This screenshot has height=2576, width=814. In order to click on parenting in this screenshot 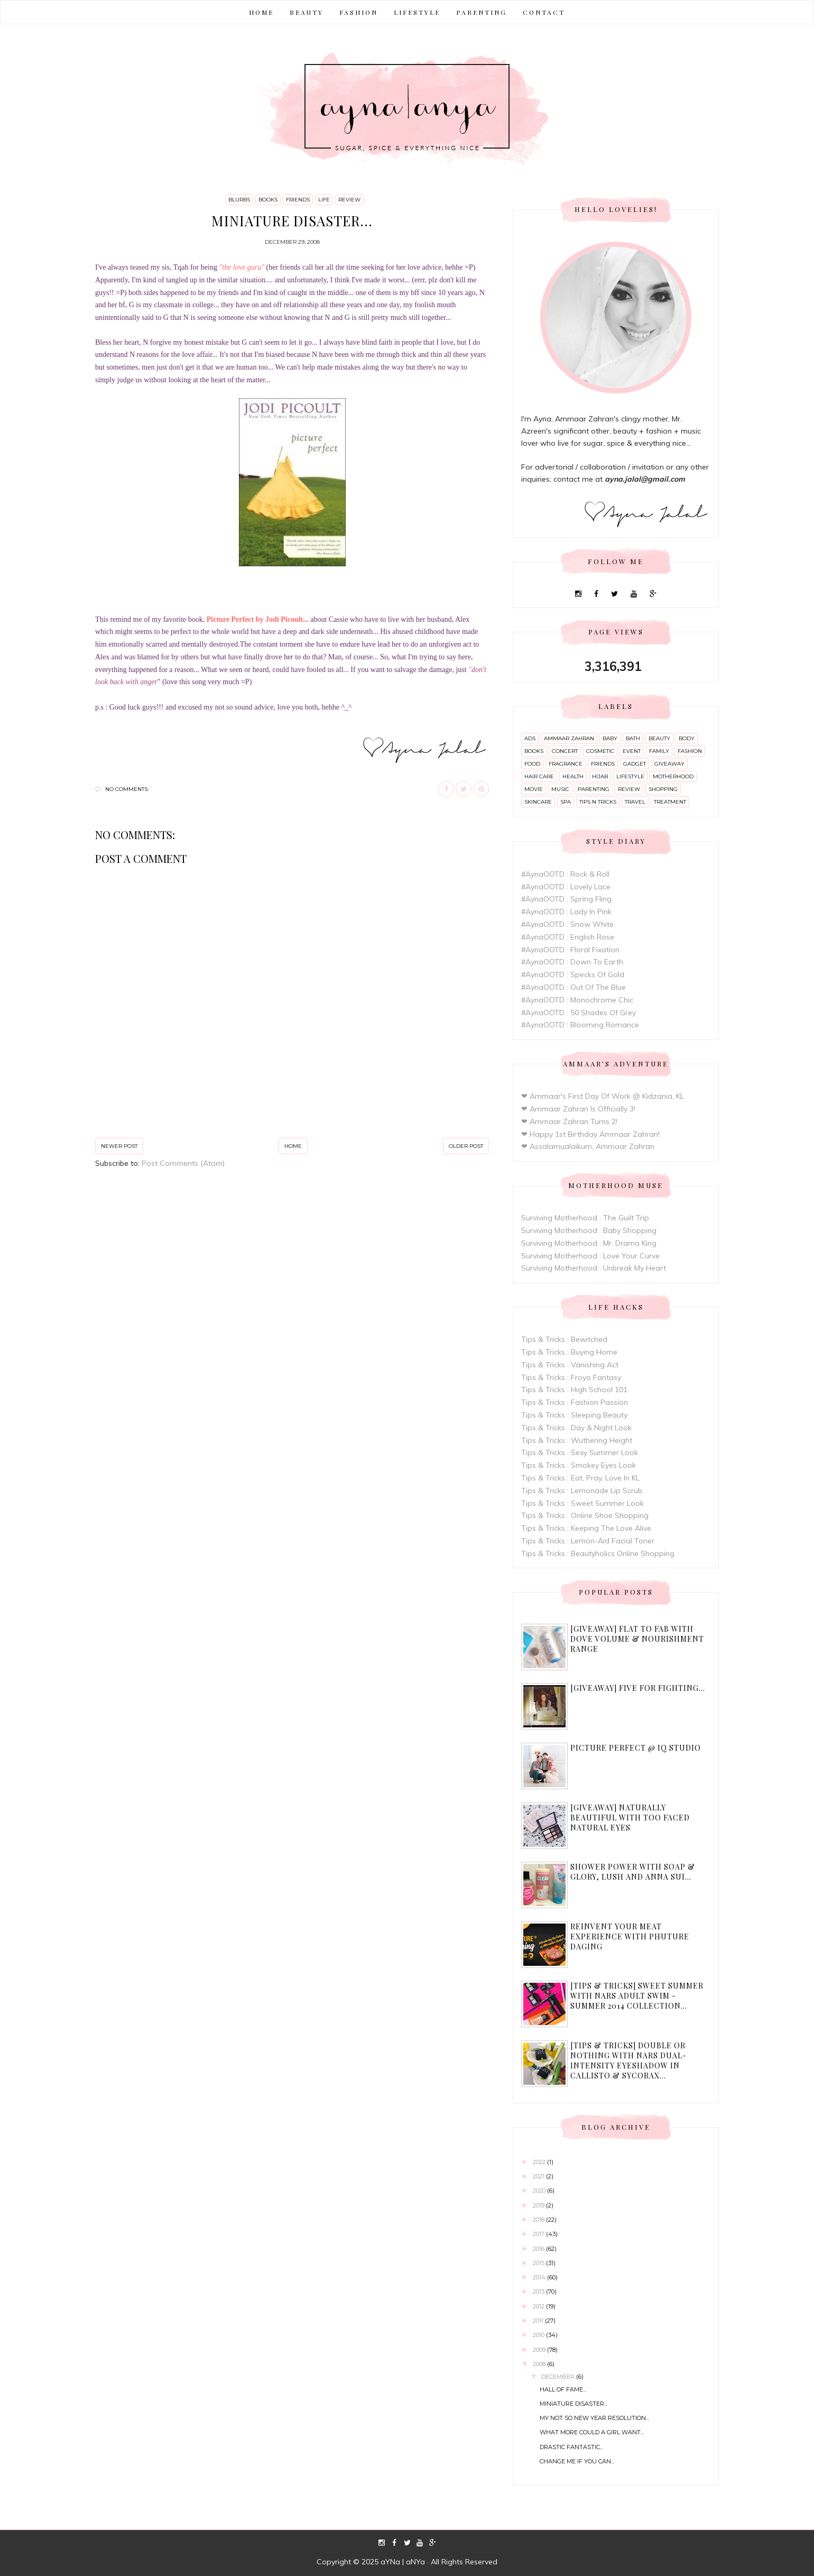, I will do `click(593, 789)`.